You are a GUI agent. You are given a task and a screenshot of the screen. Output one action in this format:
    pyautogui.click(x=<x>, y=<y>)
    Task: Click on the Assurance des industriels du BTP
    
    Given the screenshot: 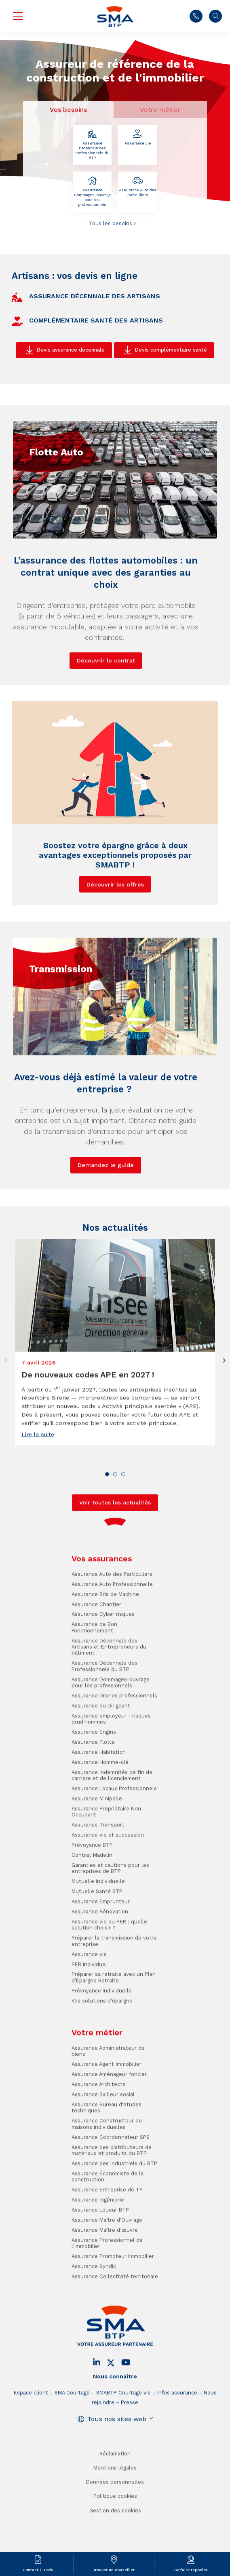 What is the action you would take?
    pyautogui.click(x=114, y=2213)
    